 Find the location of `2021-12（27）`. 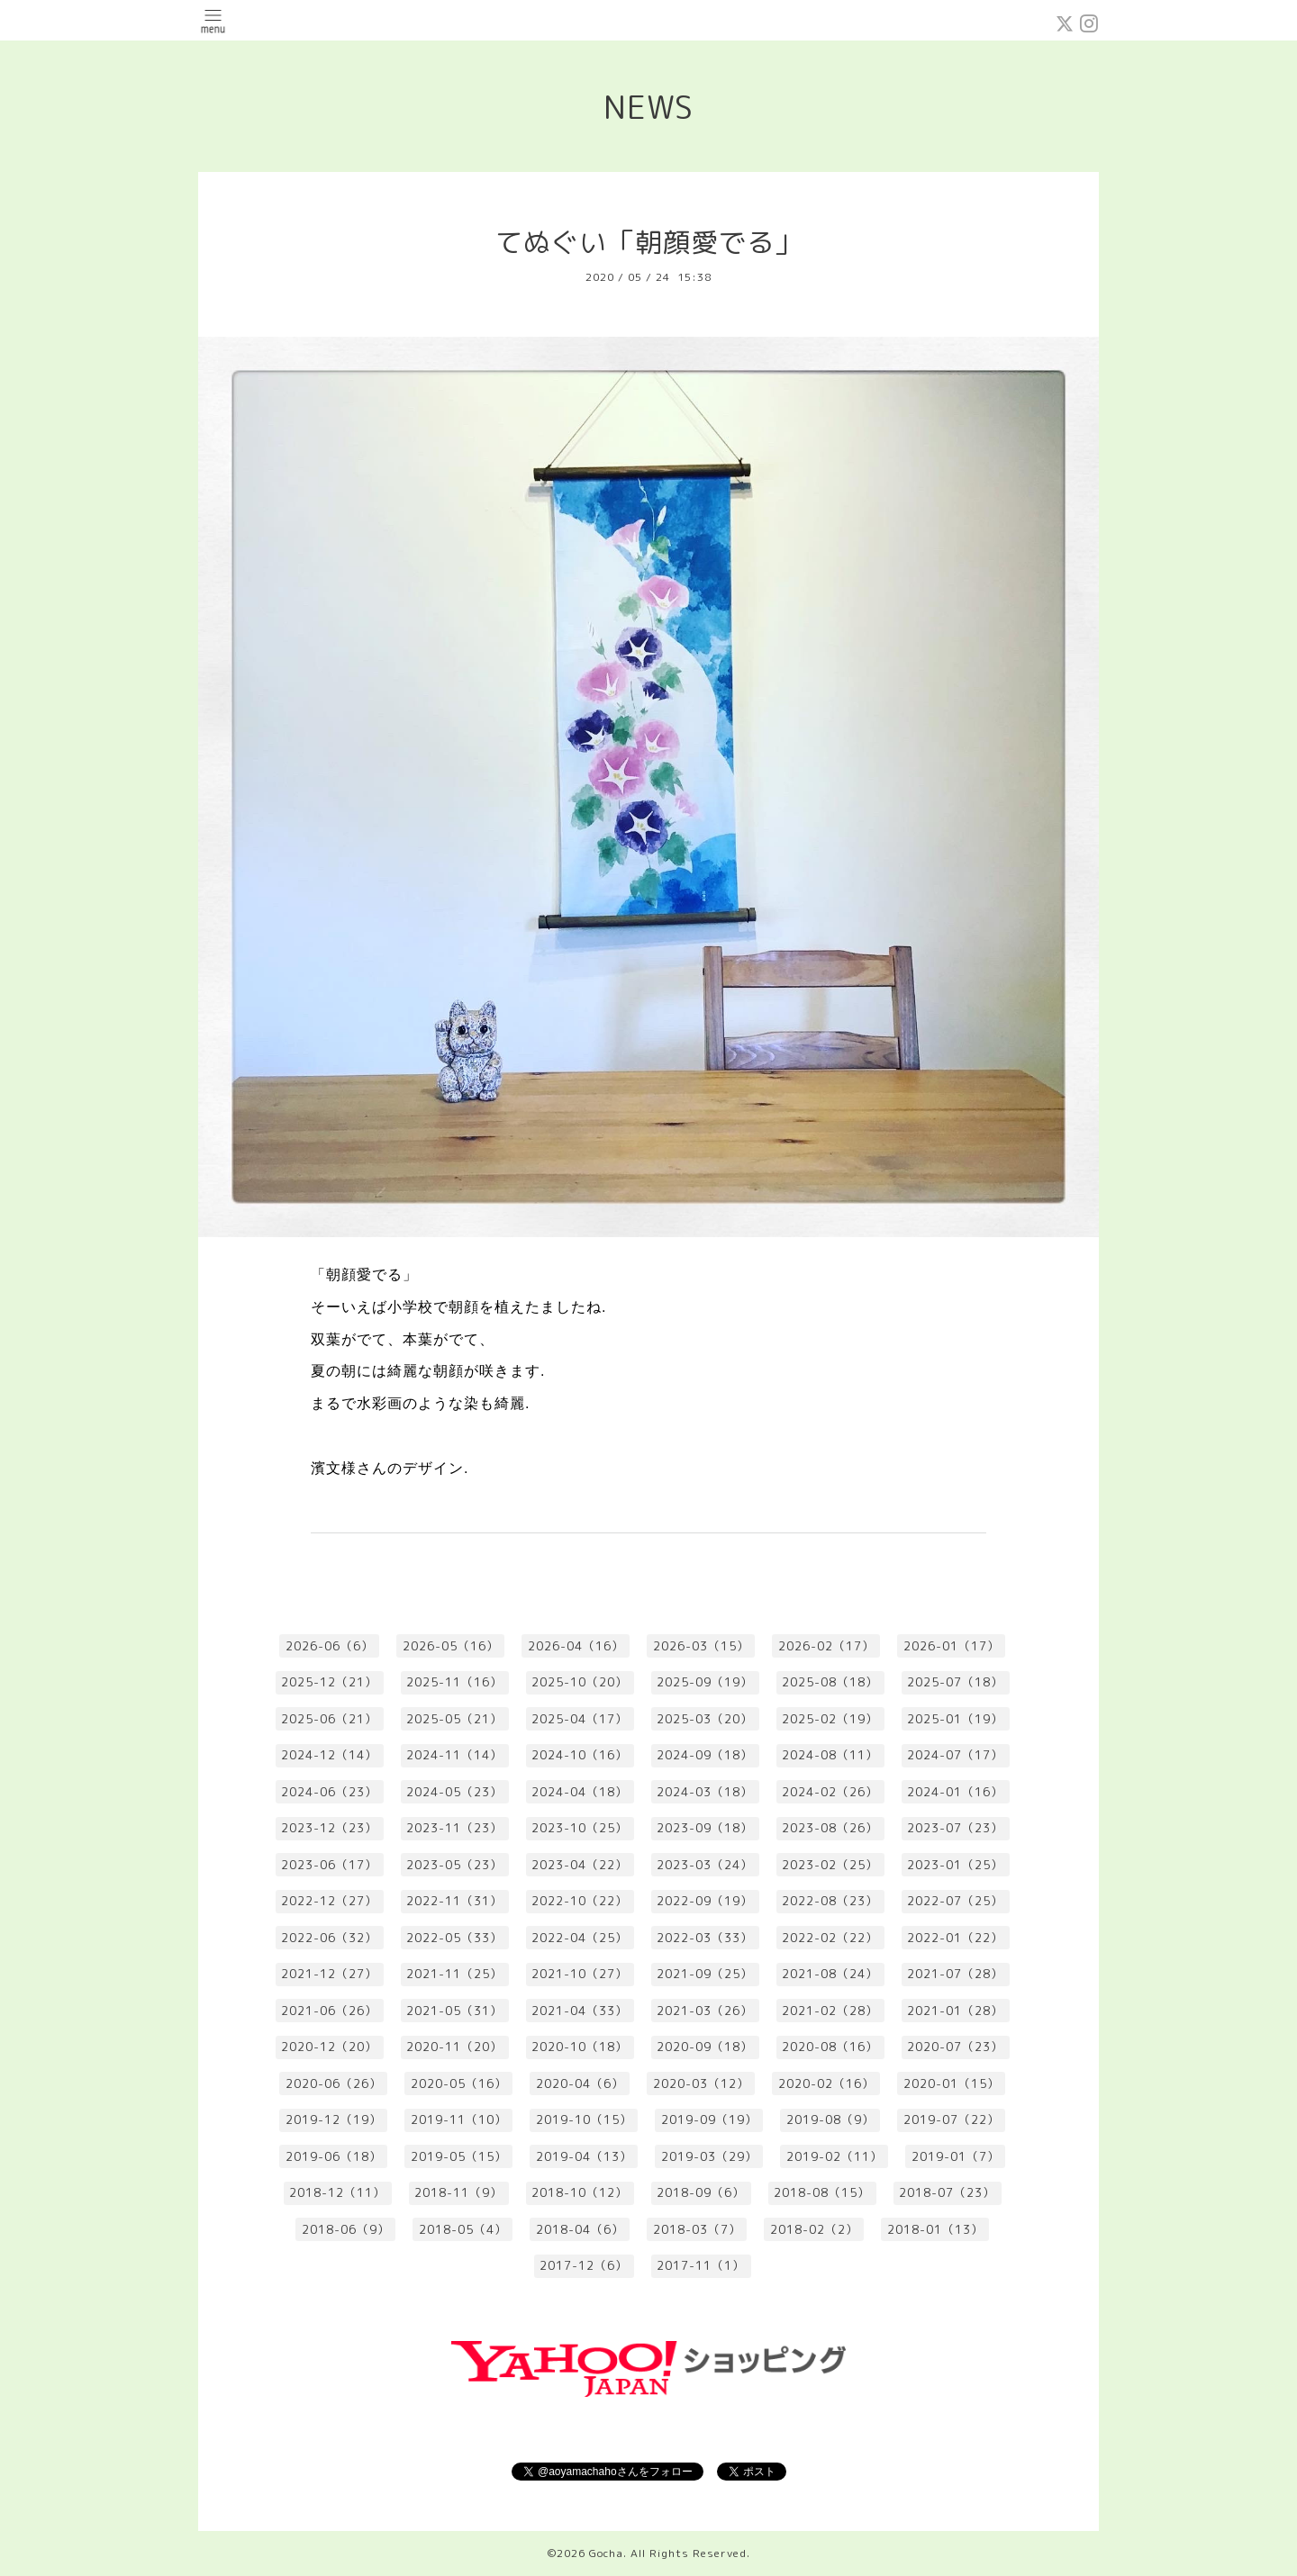

2021-12（27） is located at coordinates (329, 1974).